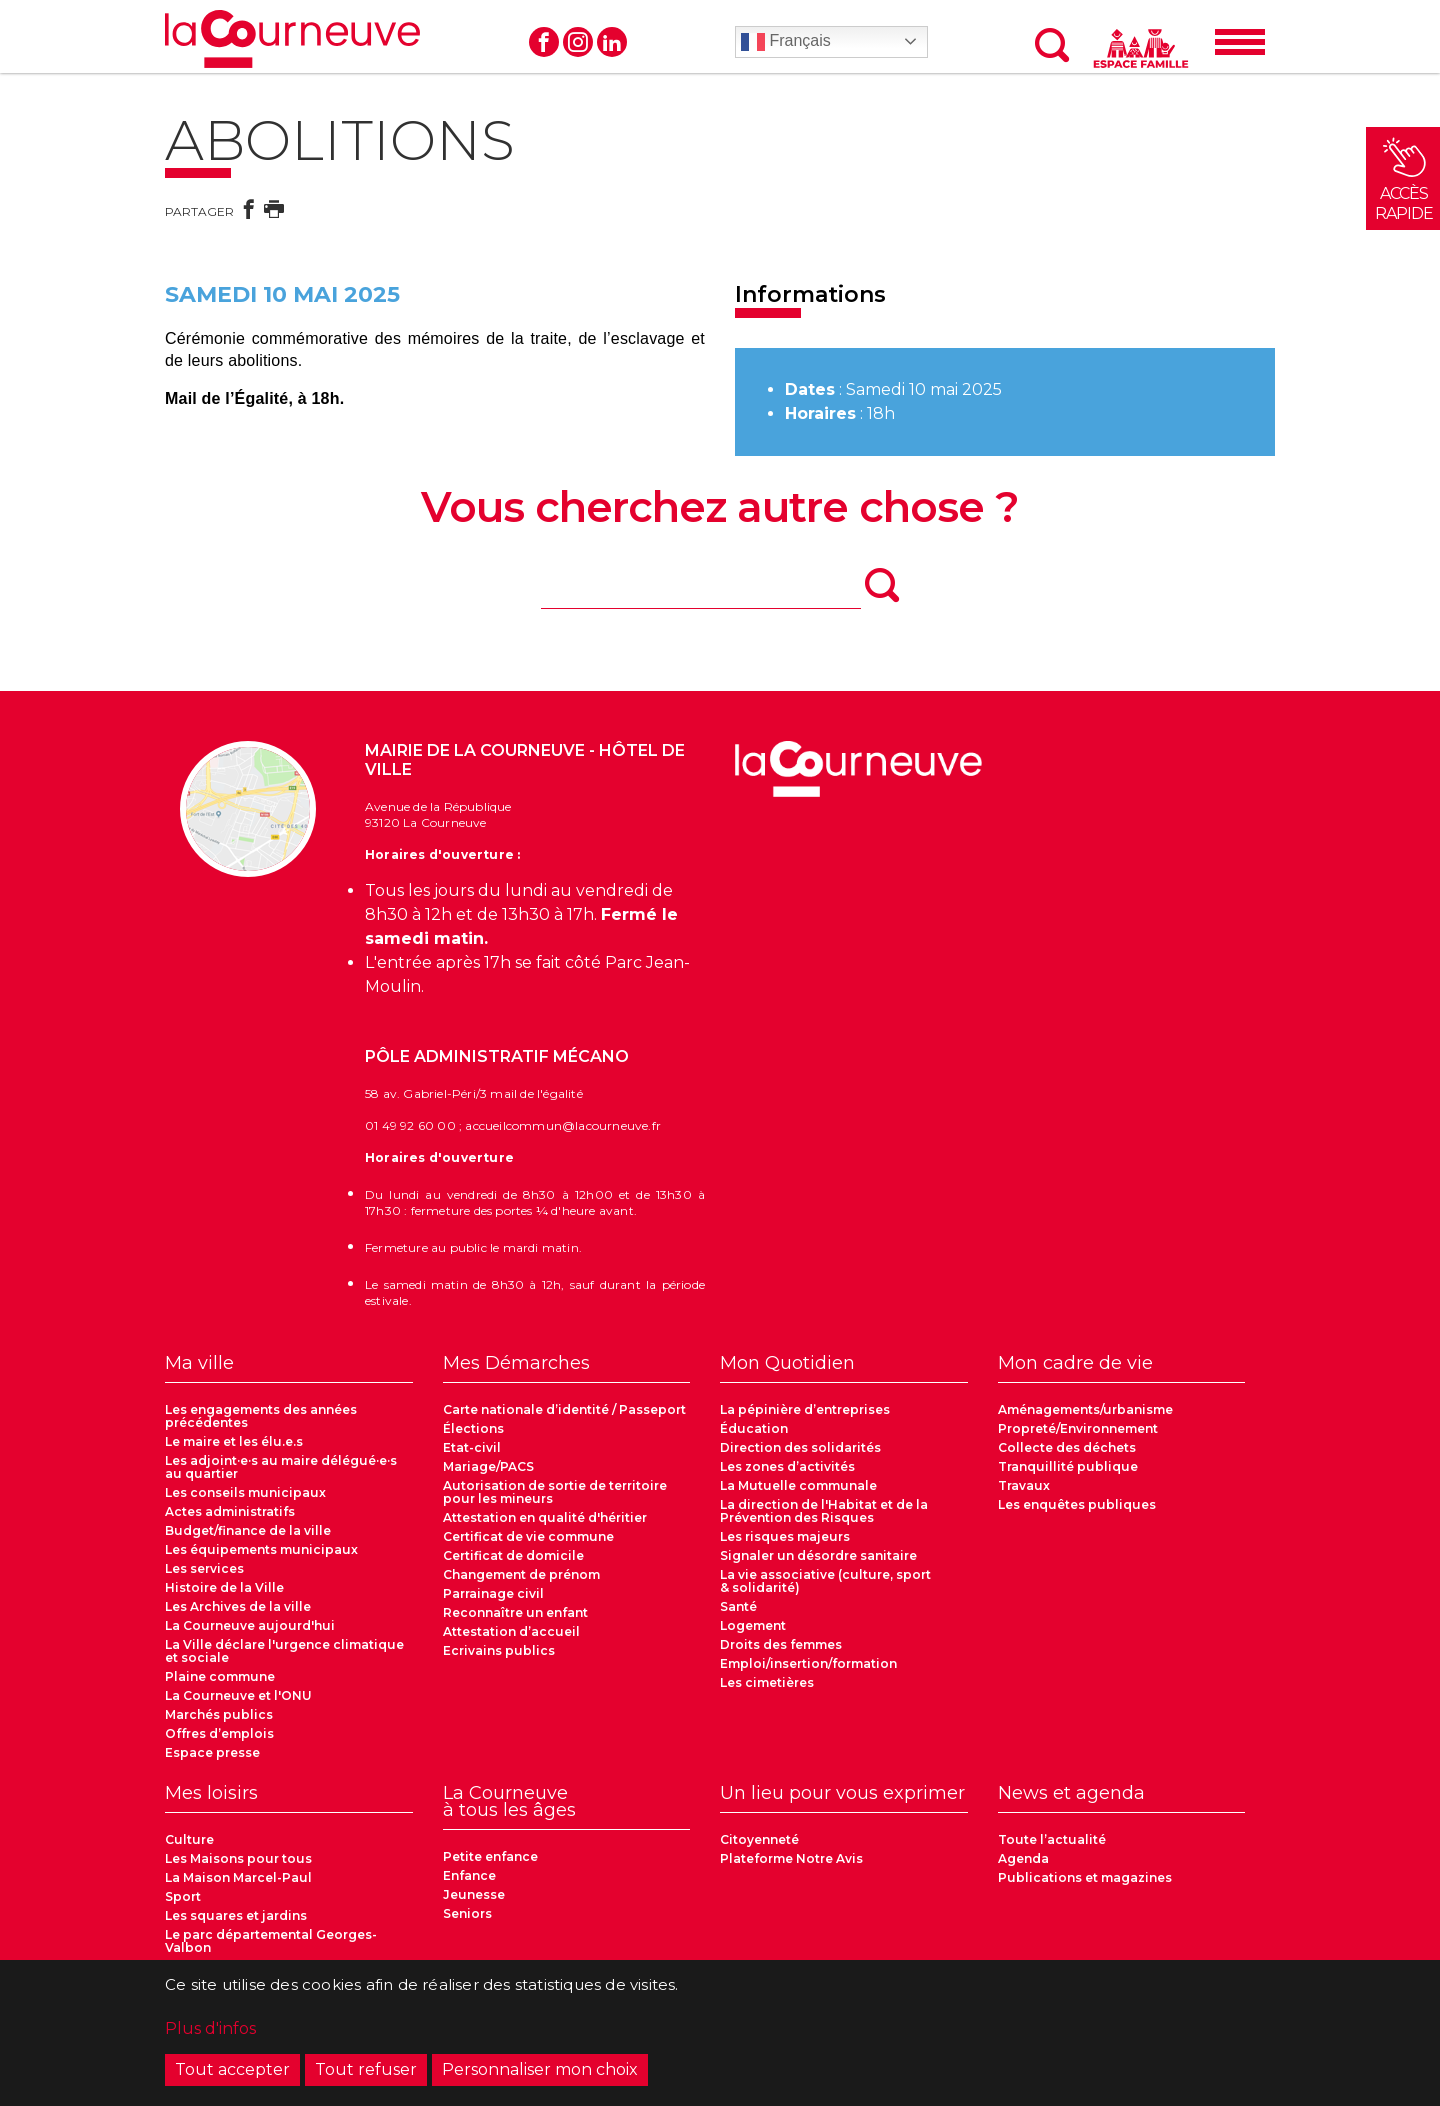 Image resolution: width=1440 pixels, height=2106 pixels. Describe the element at coordinates (824, 1511) in the screenshot. I see `La direction de l'Habitat et de la Prévention des Risques [menuitem]` at that location.